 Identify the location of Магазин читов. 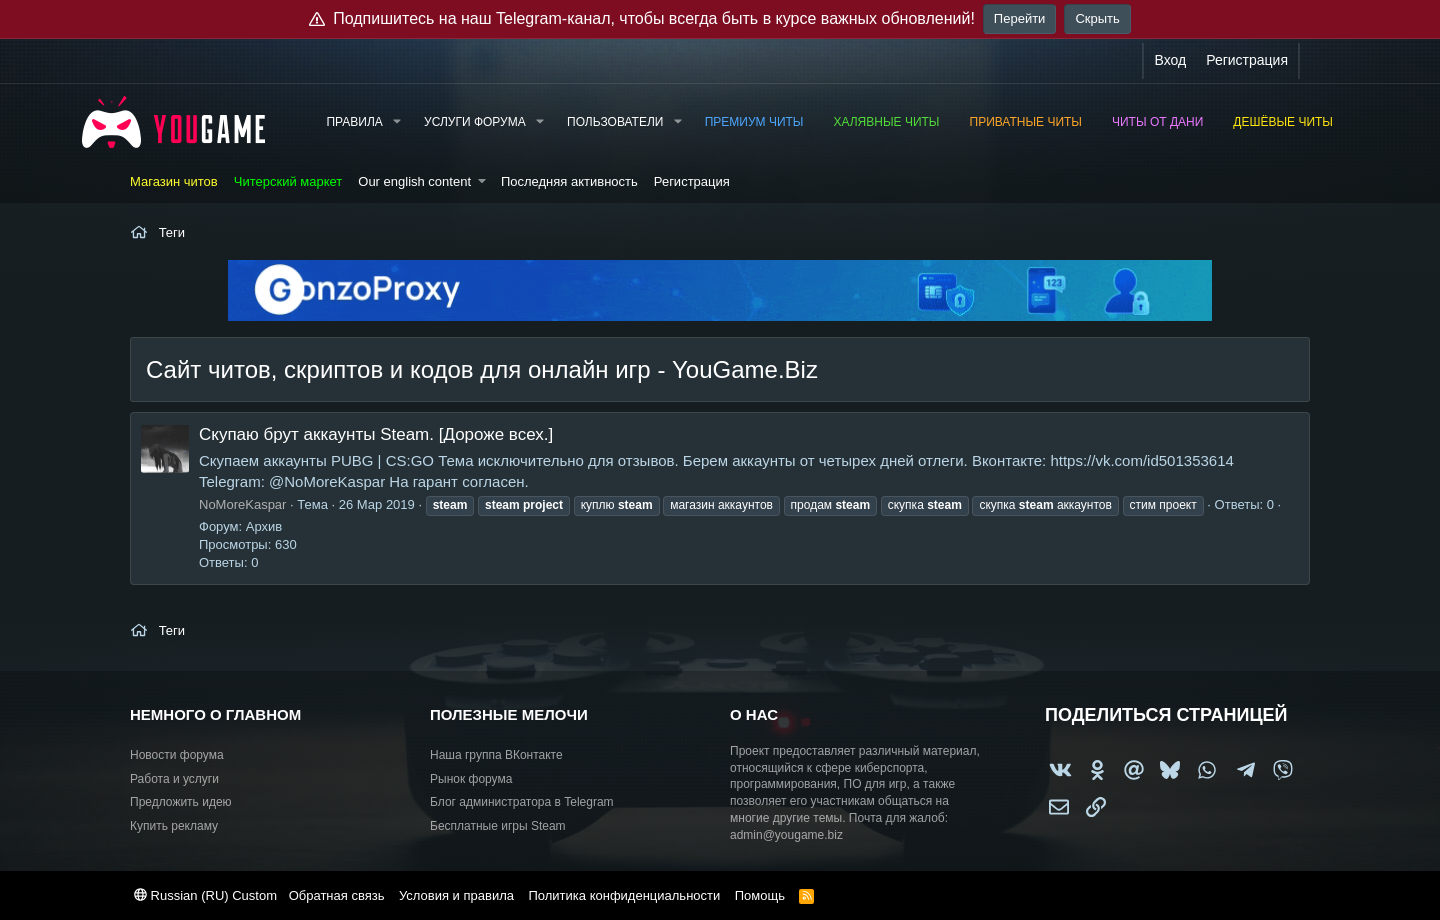
(174, 181).